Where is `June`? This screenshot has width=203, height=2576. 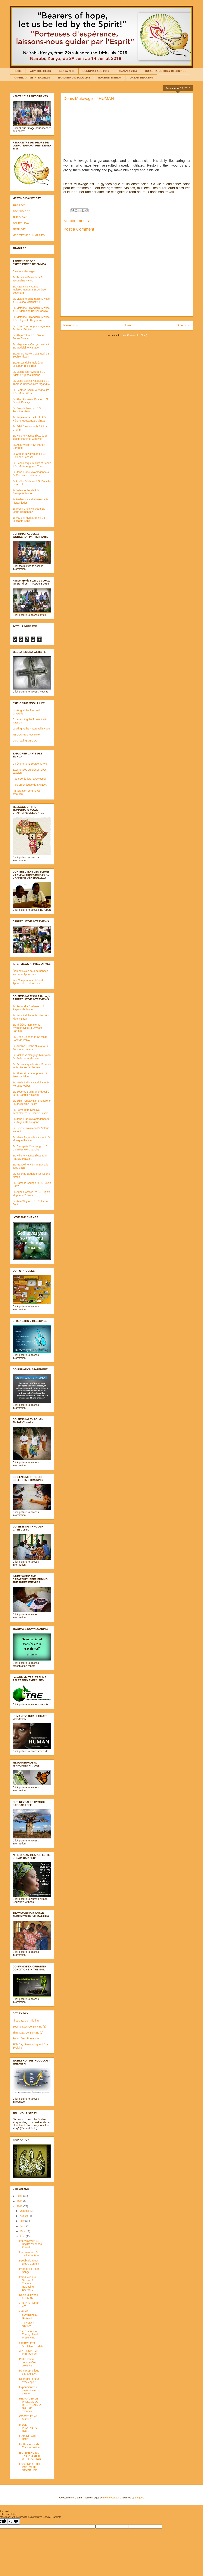
June is located at coordinates (23, 2226).